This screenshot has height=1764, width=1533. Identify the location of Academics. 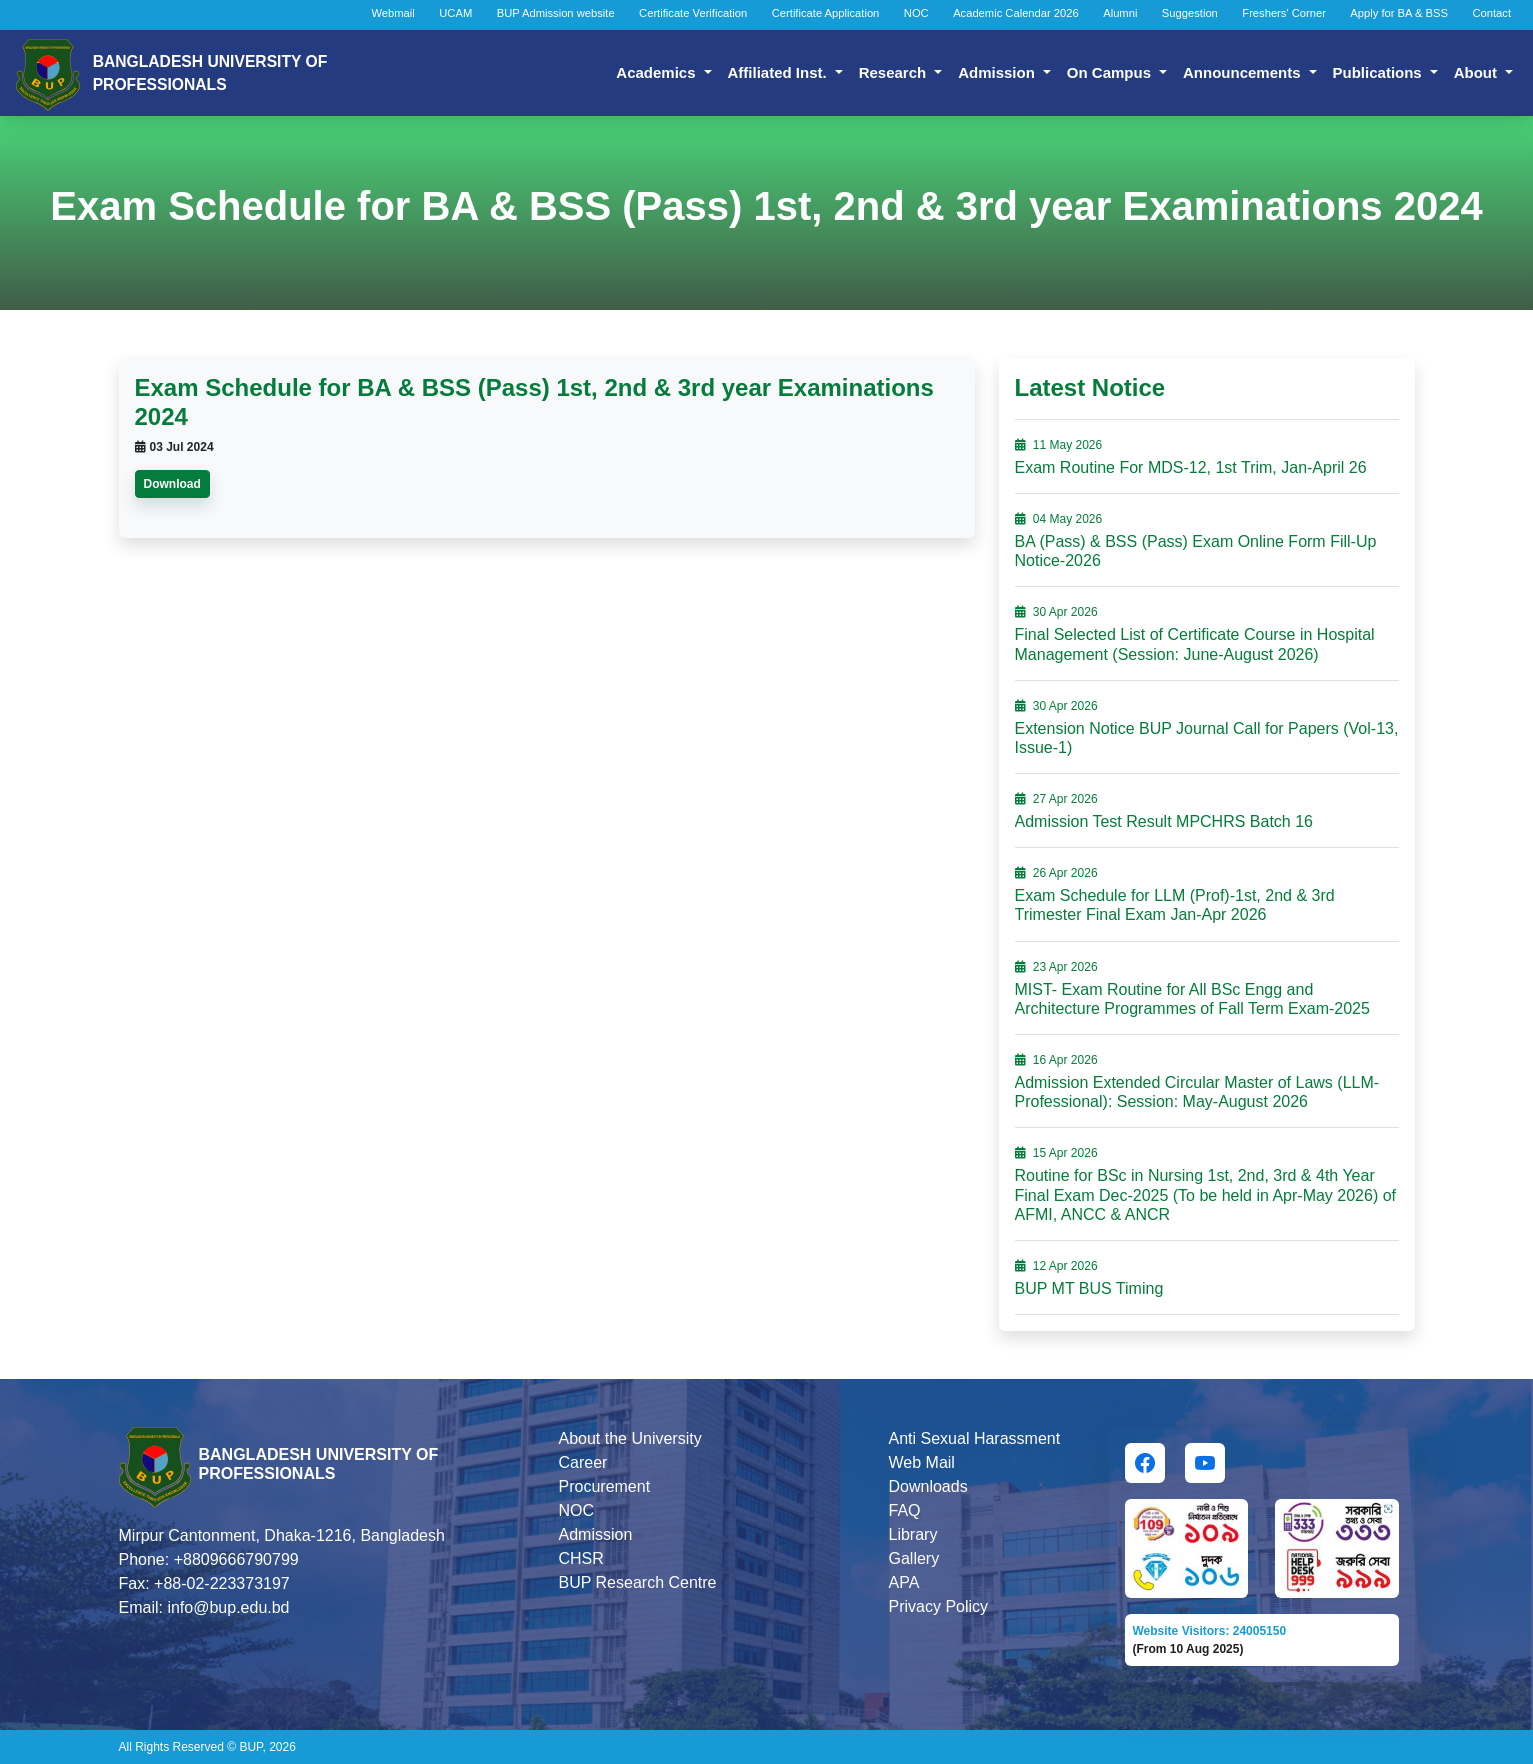
(657, 72).